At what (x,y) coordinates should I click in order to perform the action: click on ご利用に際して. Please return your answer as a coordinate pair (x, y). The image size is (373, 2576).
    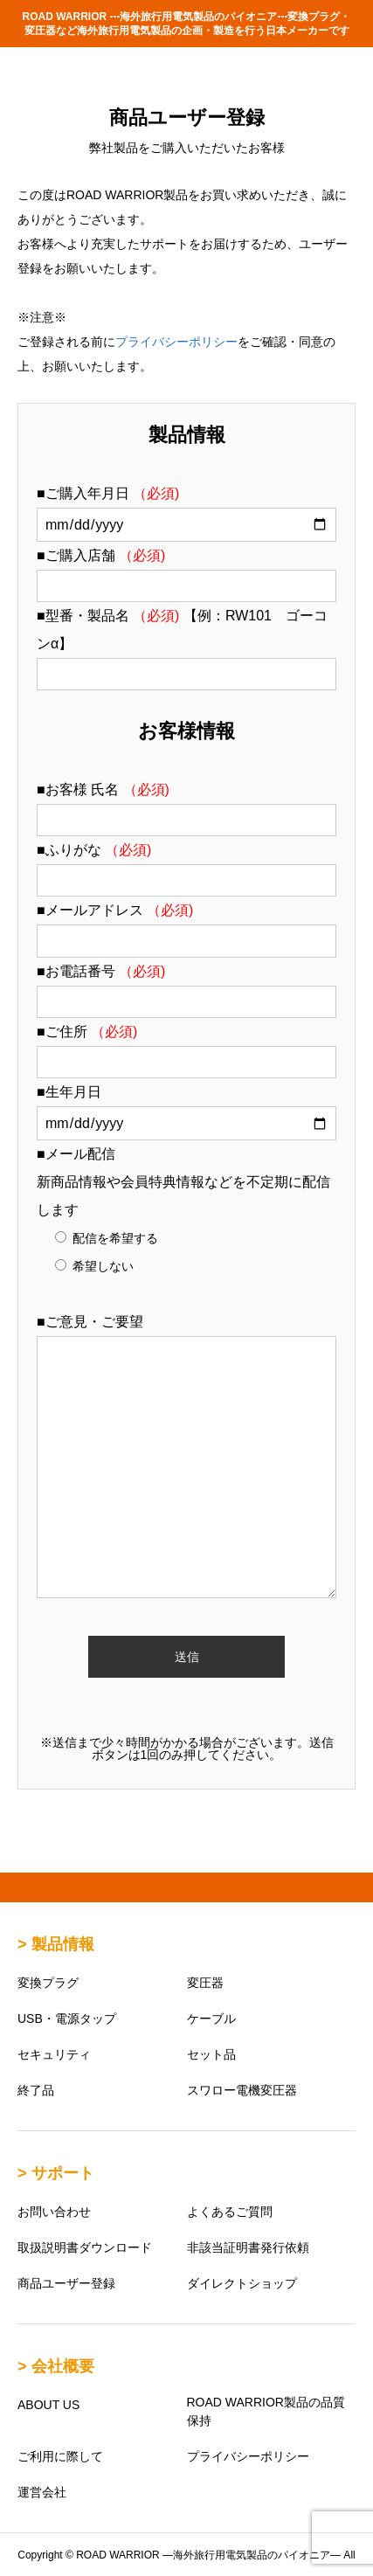
    Looking at the image, I should click on (60, 2456).